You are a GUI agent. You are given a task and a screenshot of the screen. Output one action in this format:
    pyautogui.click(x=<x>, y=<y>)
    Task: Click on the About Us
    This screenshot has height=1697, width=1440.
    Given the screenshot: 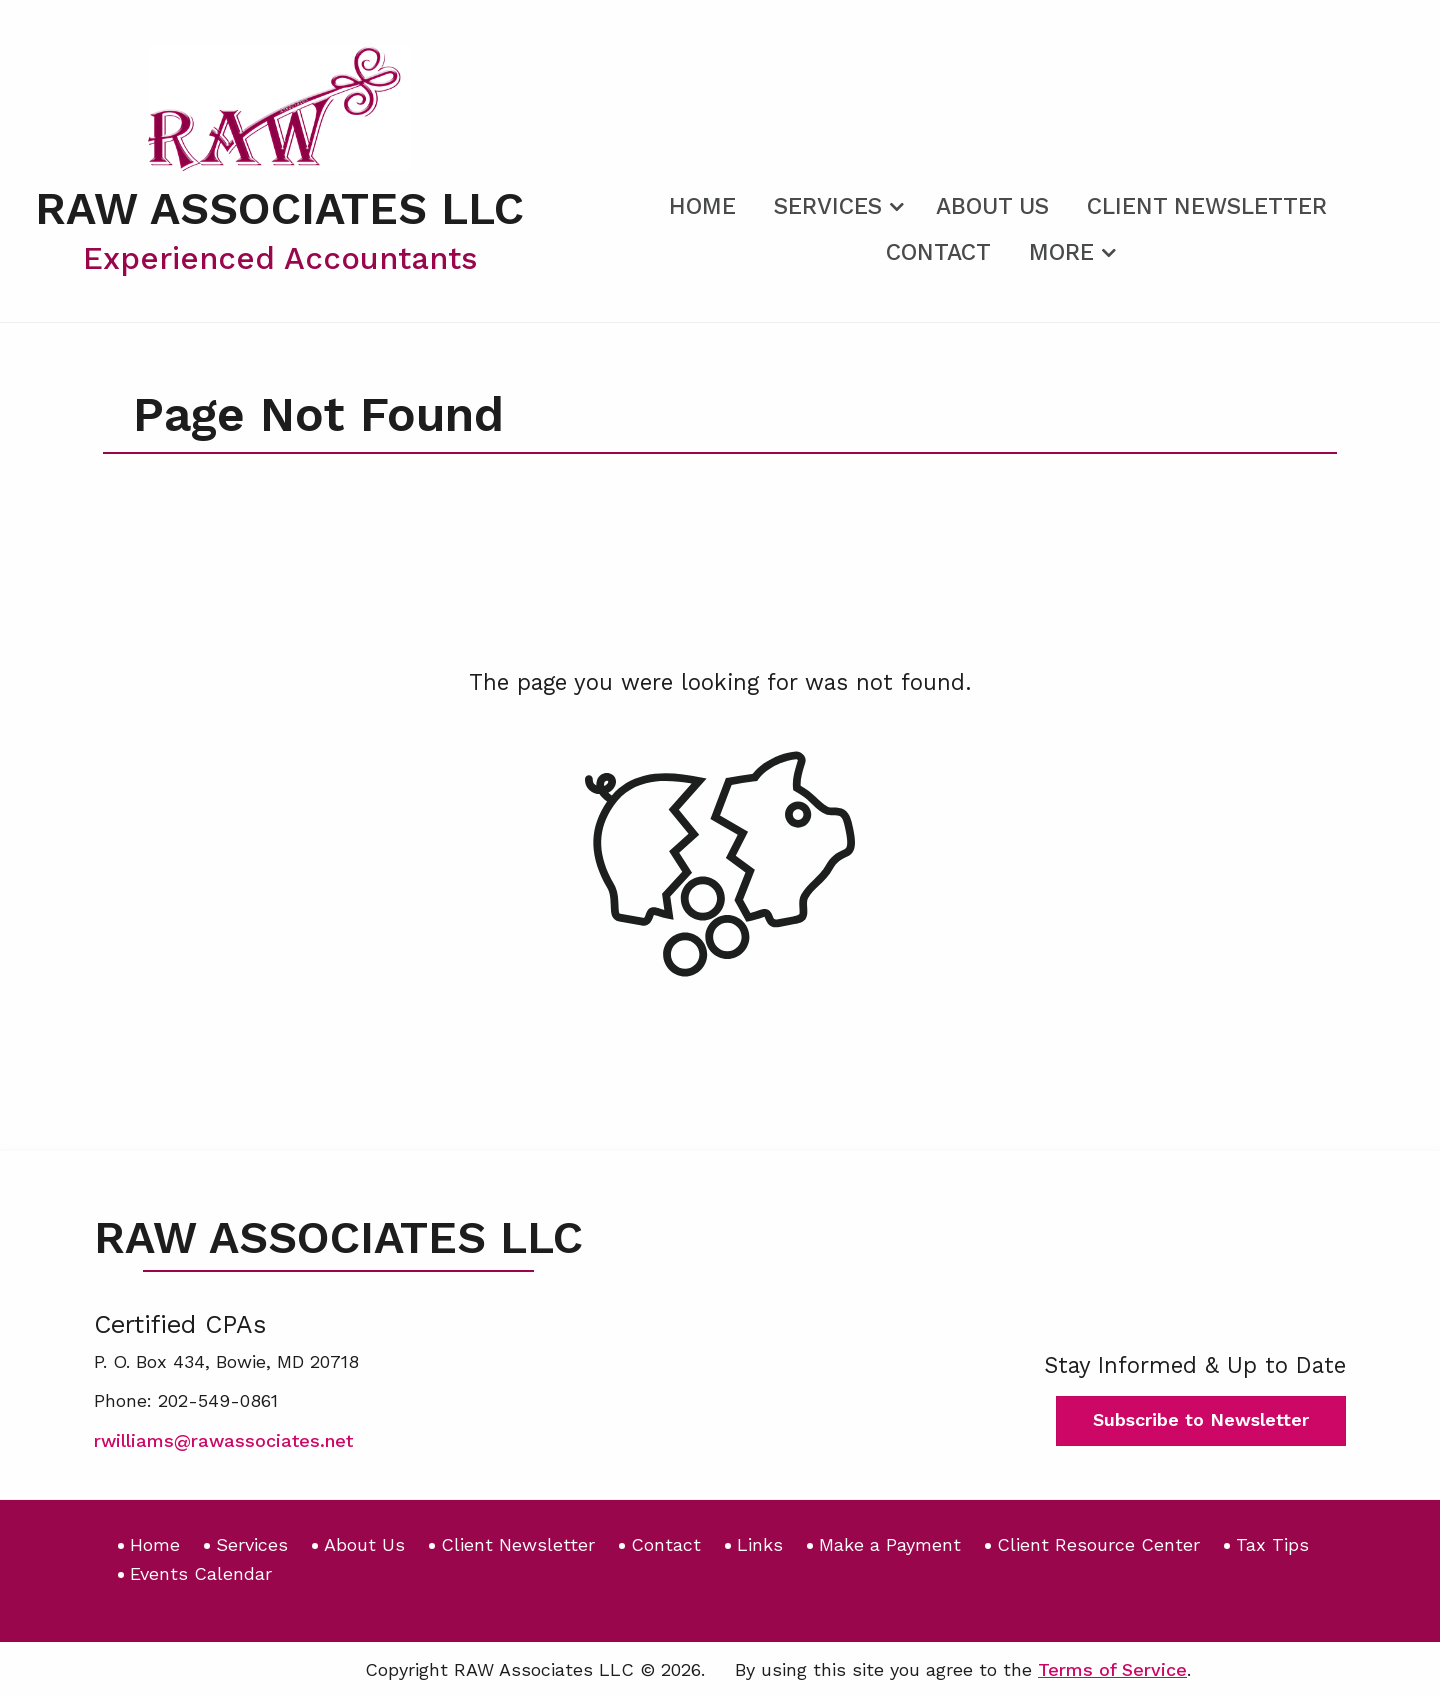 What is the action you would take?
    pyautogui.click(x=992, y=206)
    